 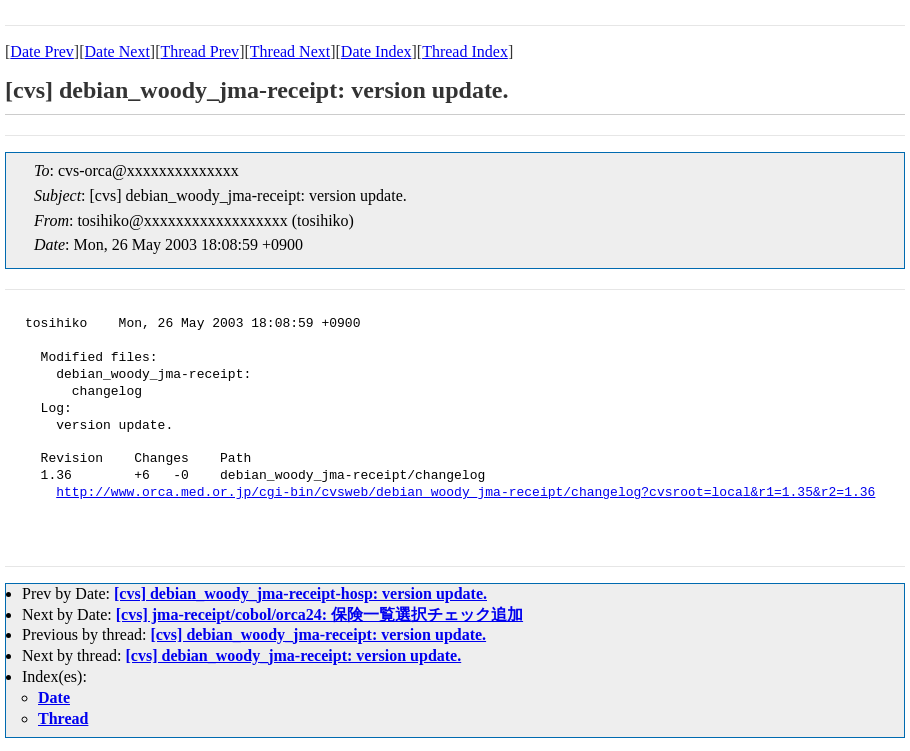 I want to click on Thread Prev, so click(x=199, y=51).